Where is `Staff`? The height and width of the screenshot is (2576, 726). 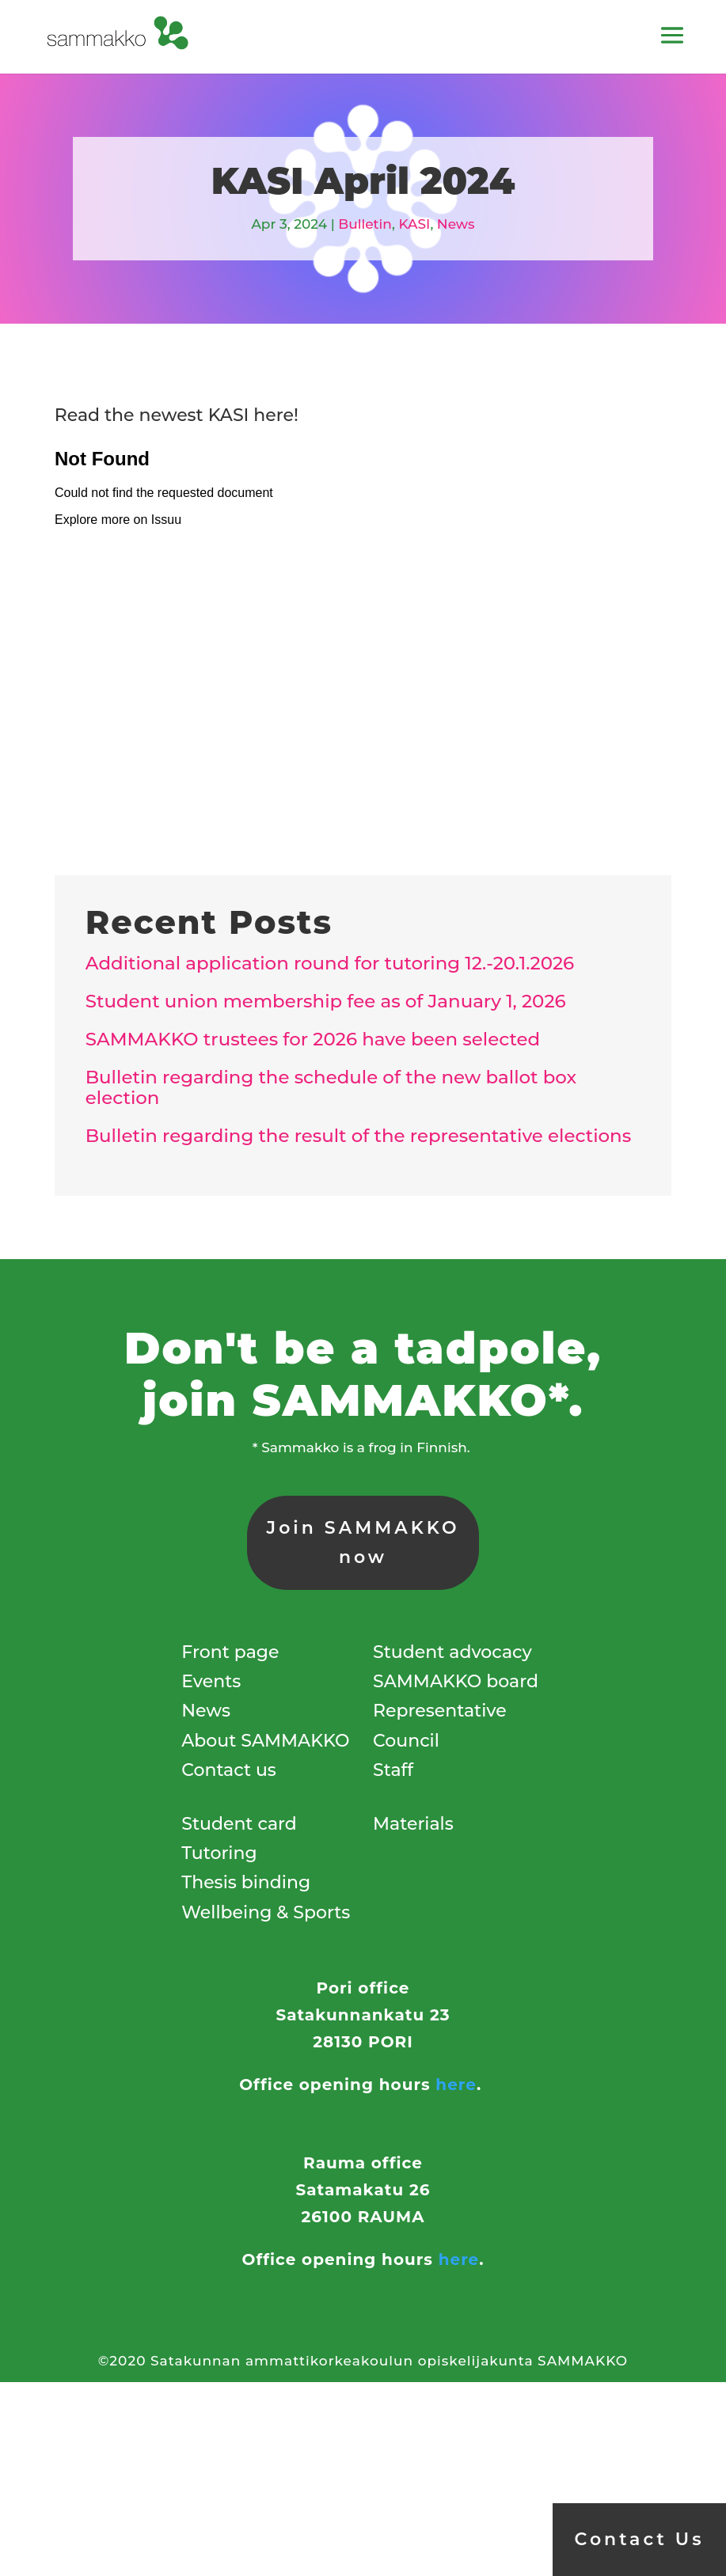
Staff is located at coordinates (393, 1770).